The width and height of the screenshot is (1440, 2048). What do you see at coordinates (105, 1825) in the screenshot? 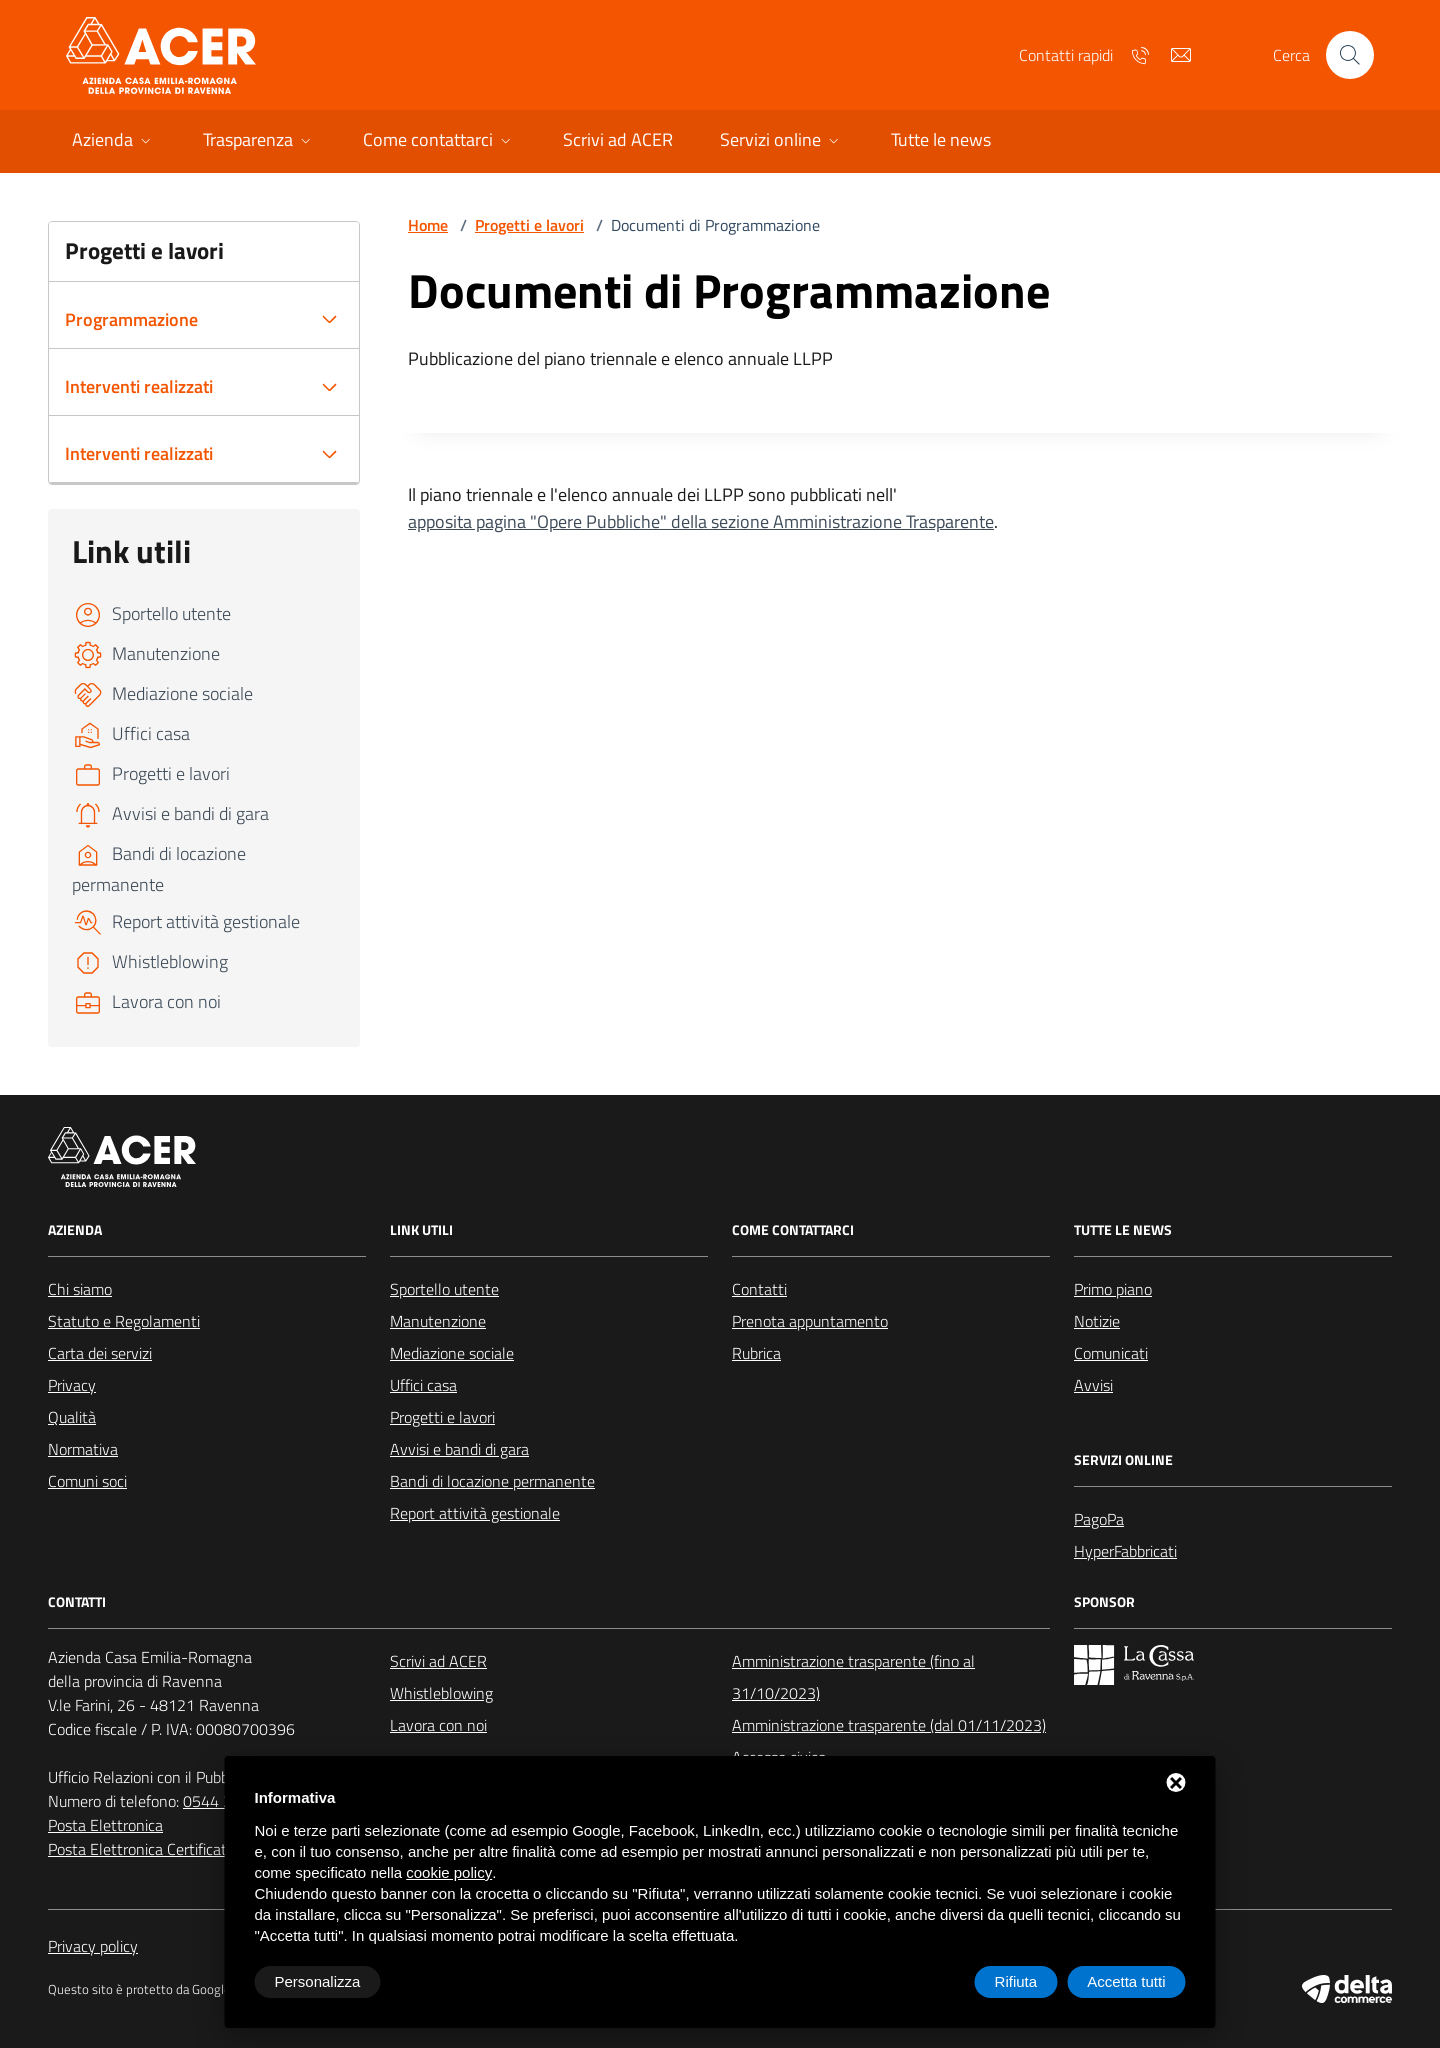
I see `Posta Elettronica` at bounding box center [105, 1825].